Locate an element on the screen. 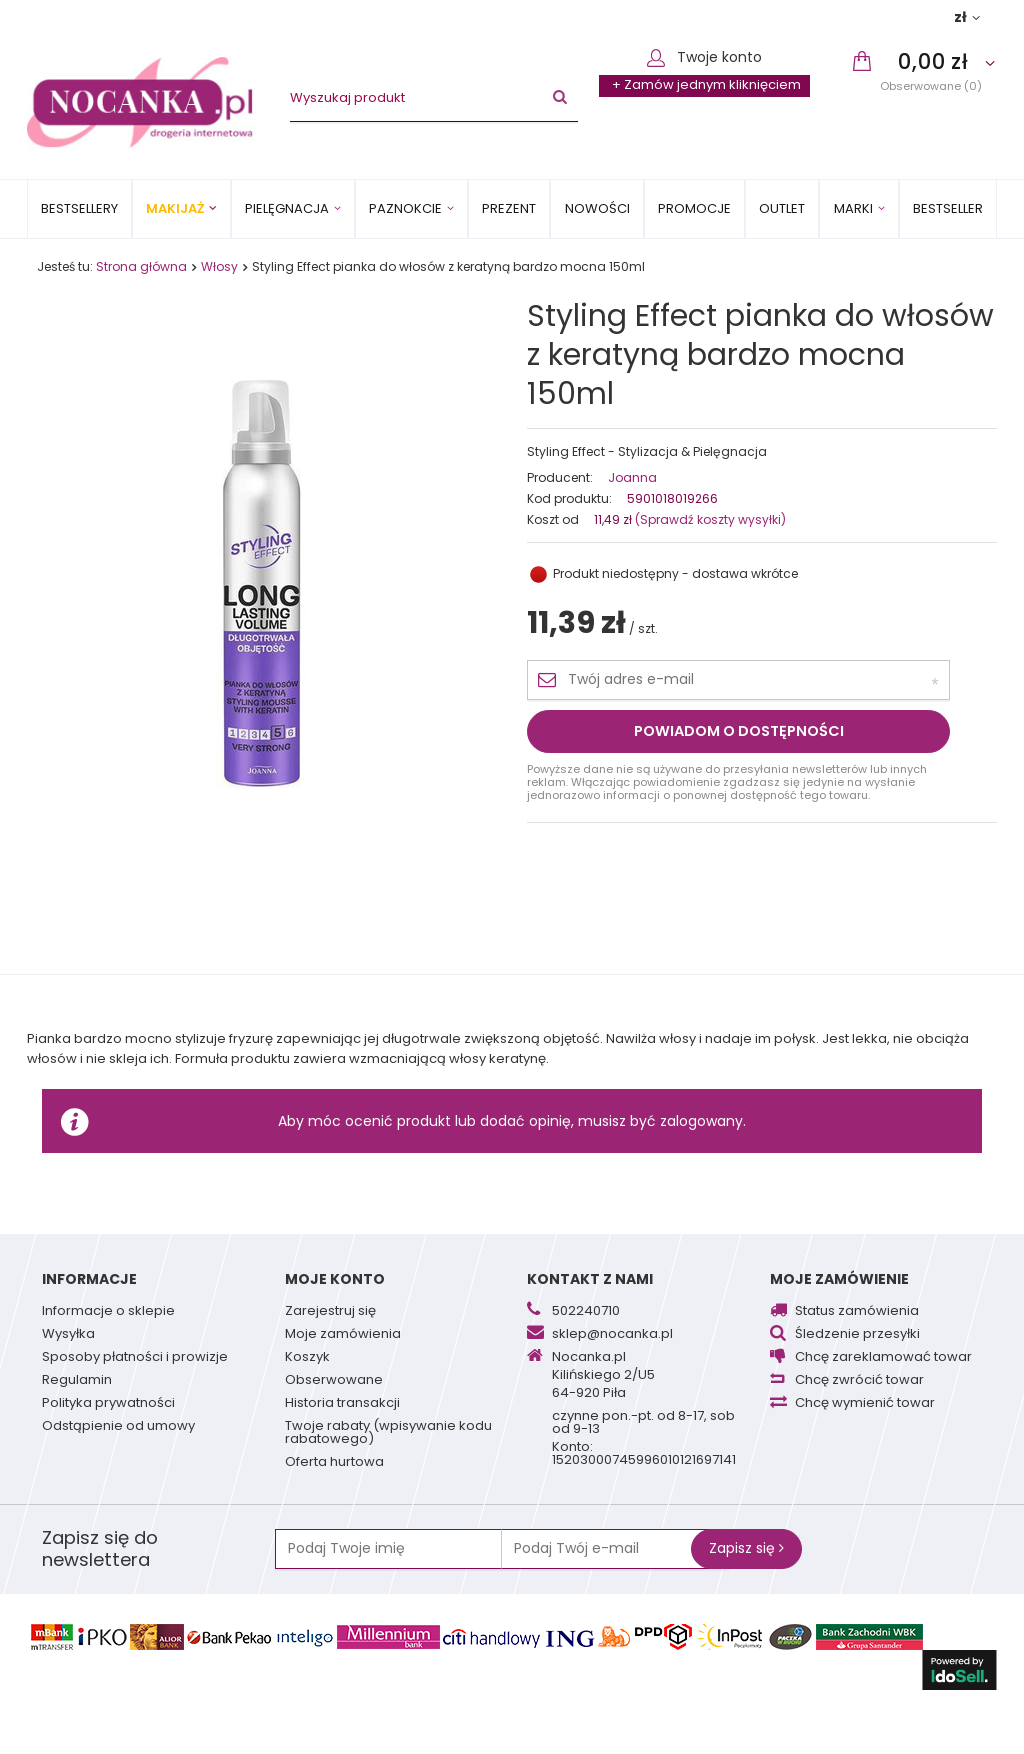  Kontakt z nami is located at coordinates (590, 1279).